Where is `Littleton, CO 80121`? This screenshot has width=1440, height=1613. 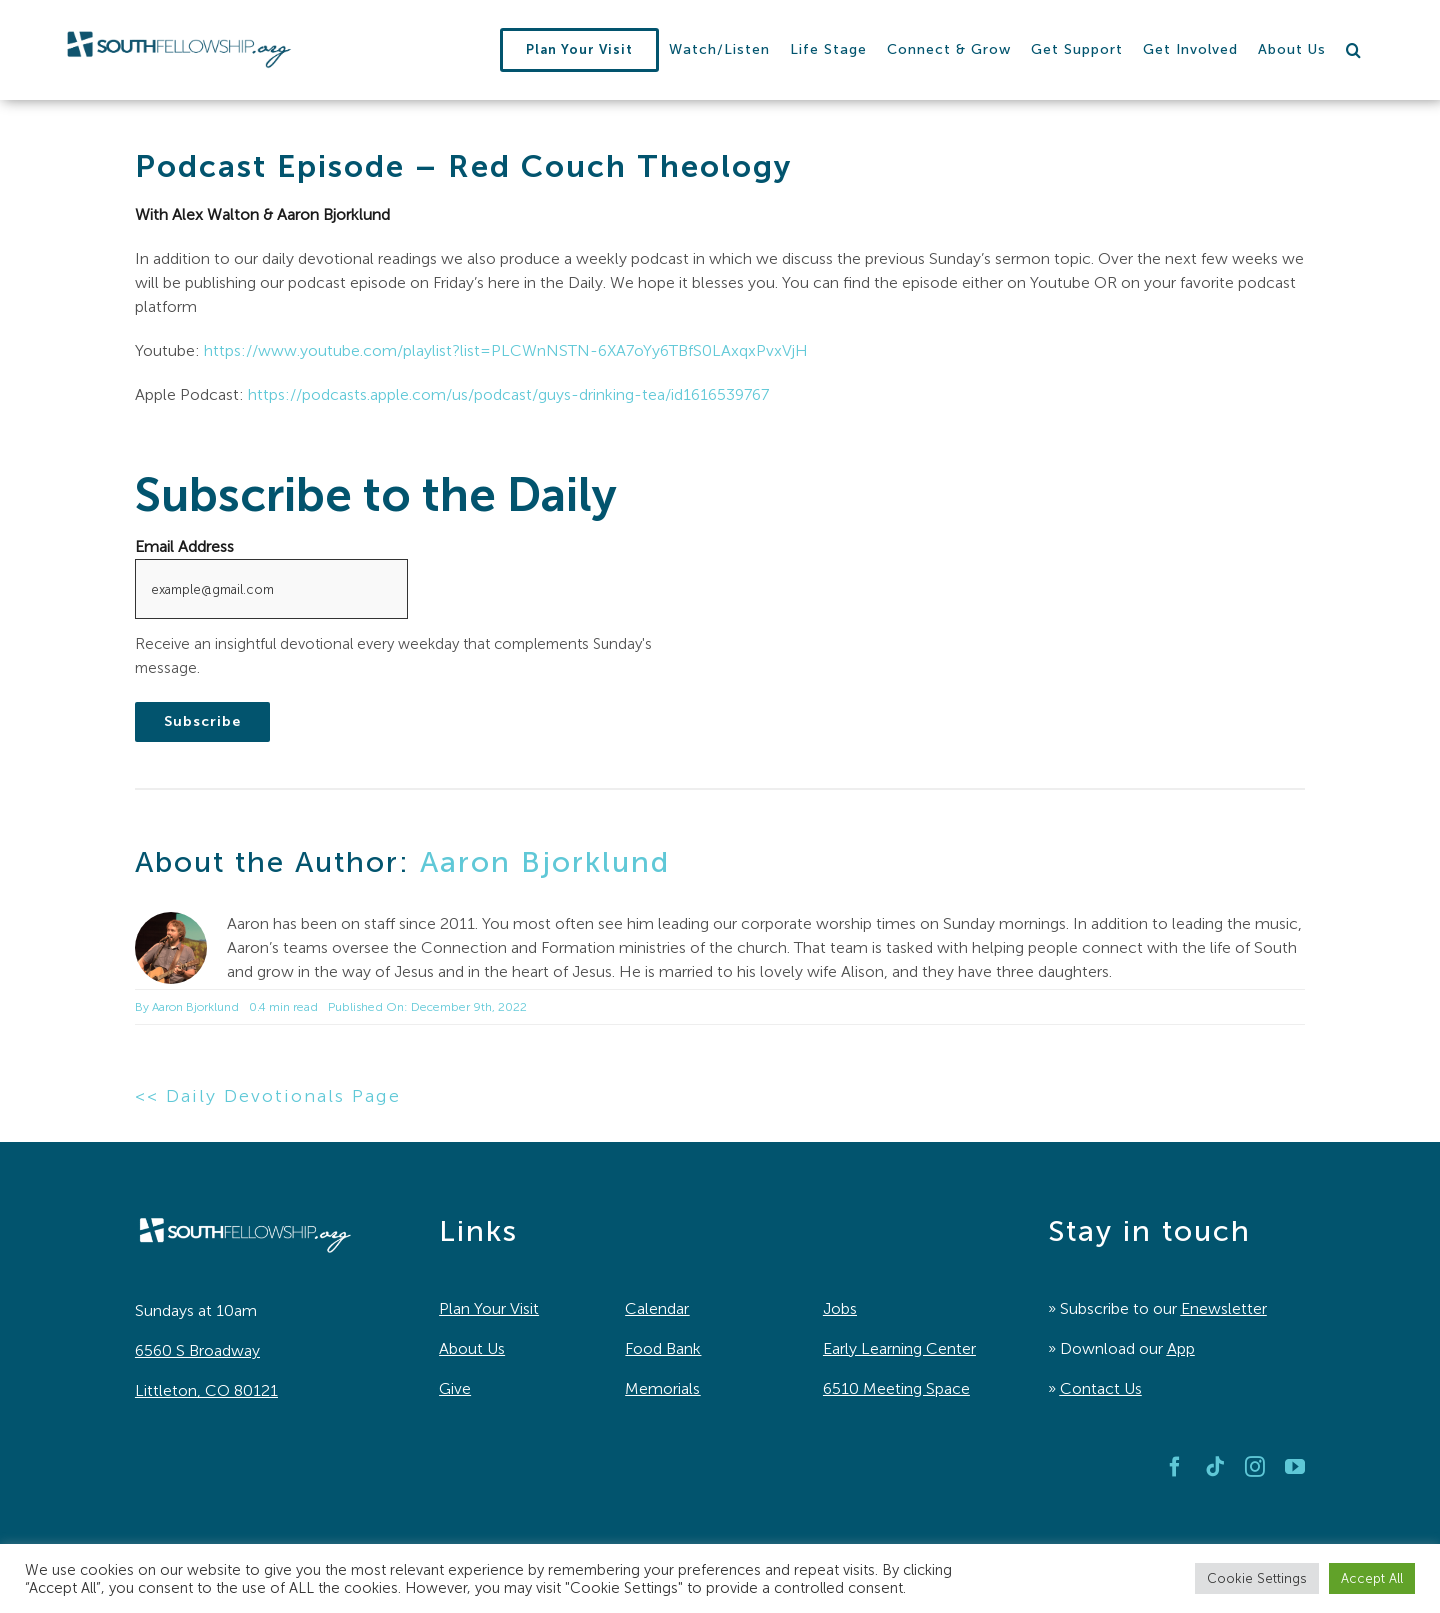
Littleton, CO 80121 is located at coordinates (206, 1390).